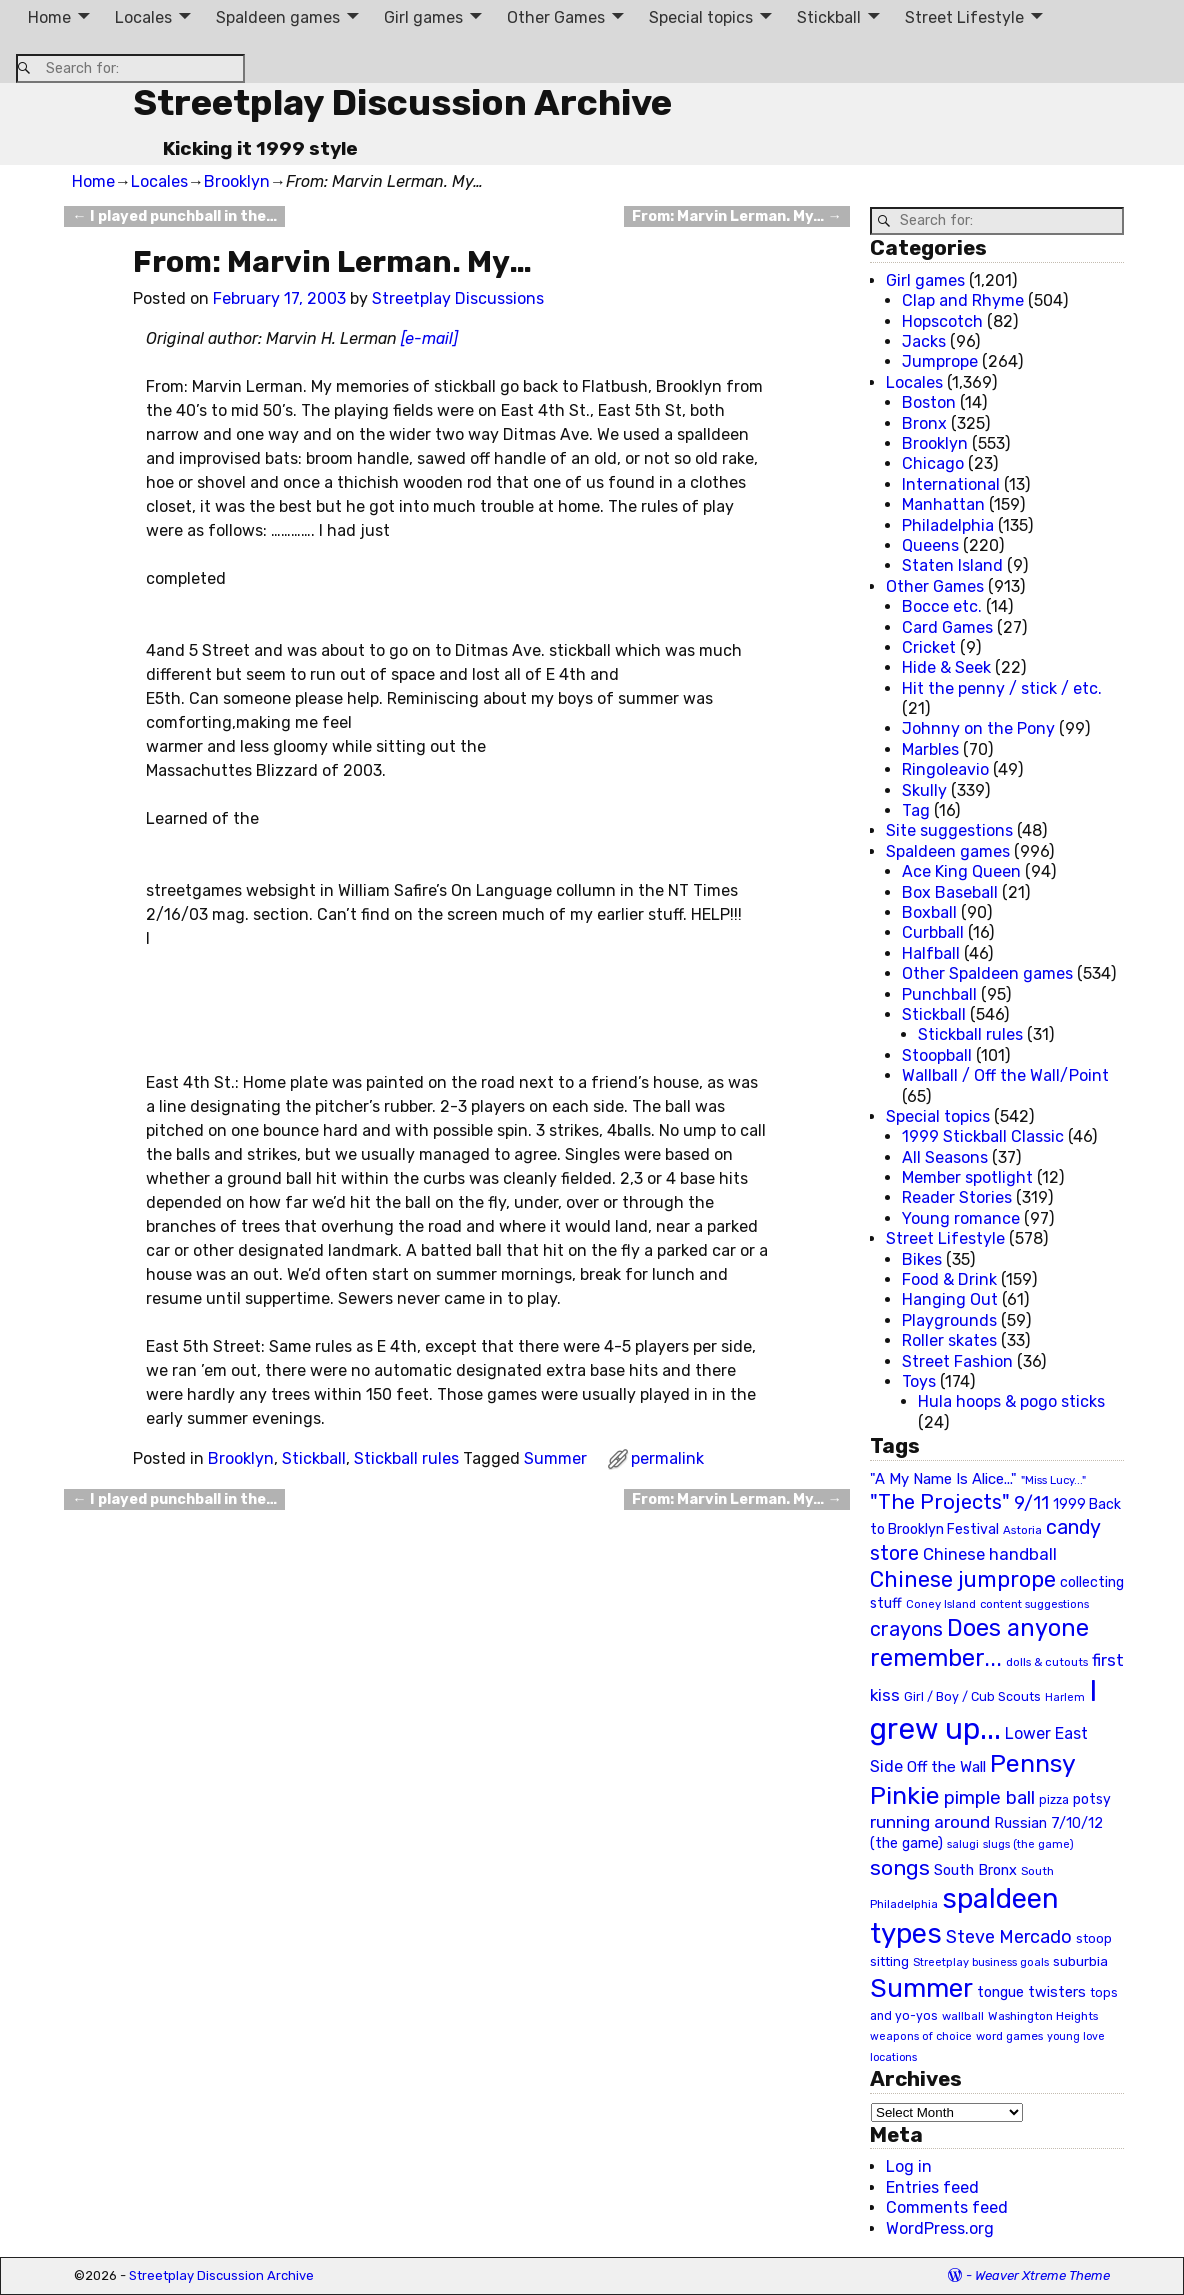  Describe the element at coordinates (949, 830) in the screenshot. I see `Site suggestions` at that location.